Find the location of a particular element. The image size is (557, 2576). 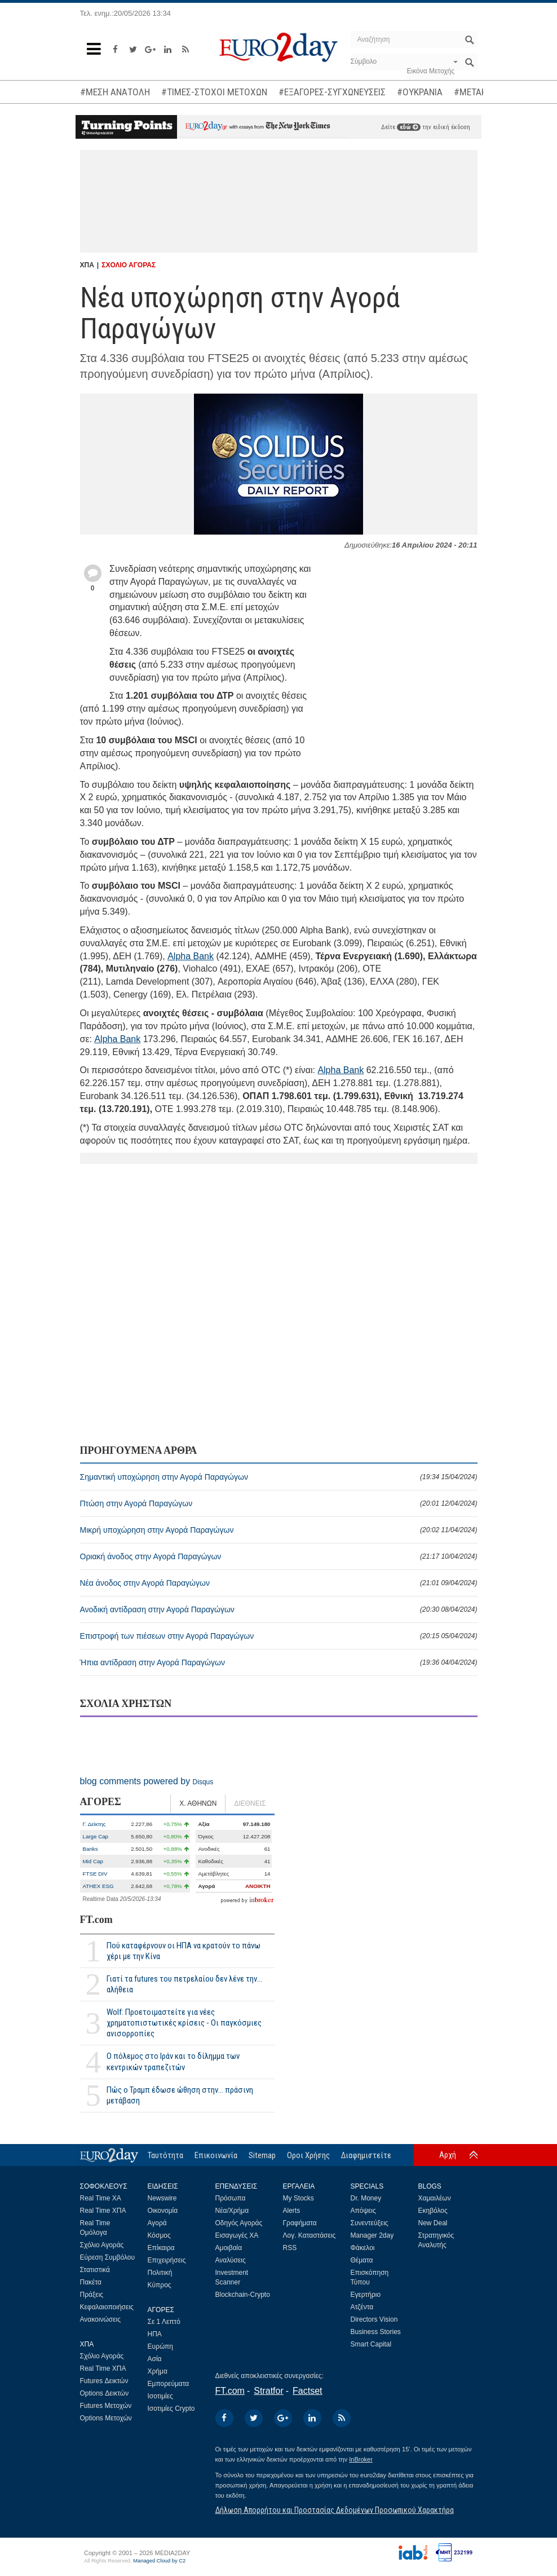

blog comments powered by is located at coordinates (147, 1781).